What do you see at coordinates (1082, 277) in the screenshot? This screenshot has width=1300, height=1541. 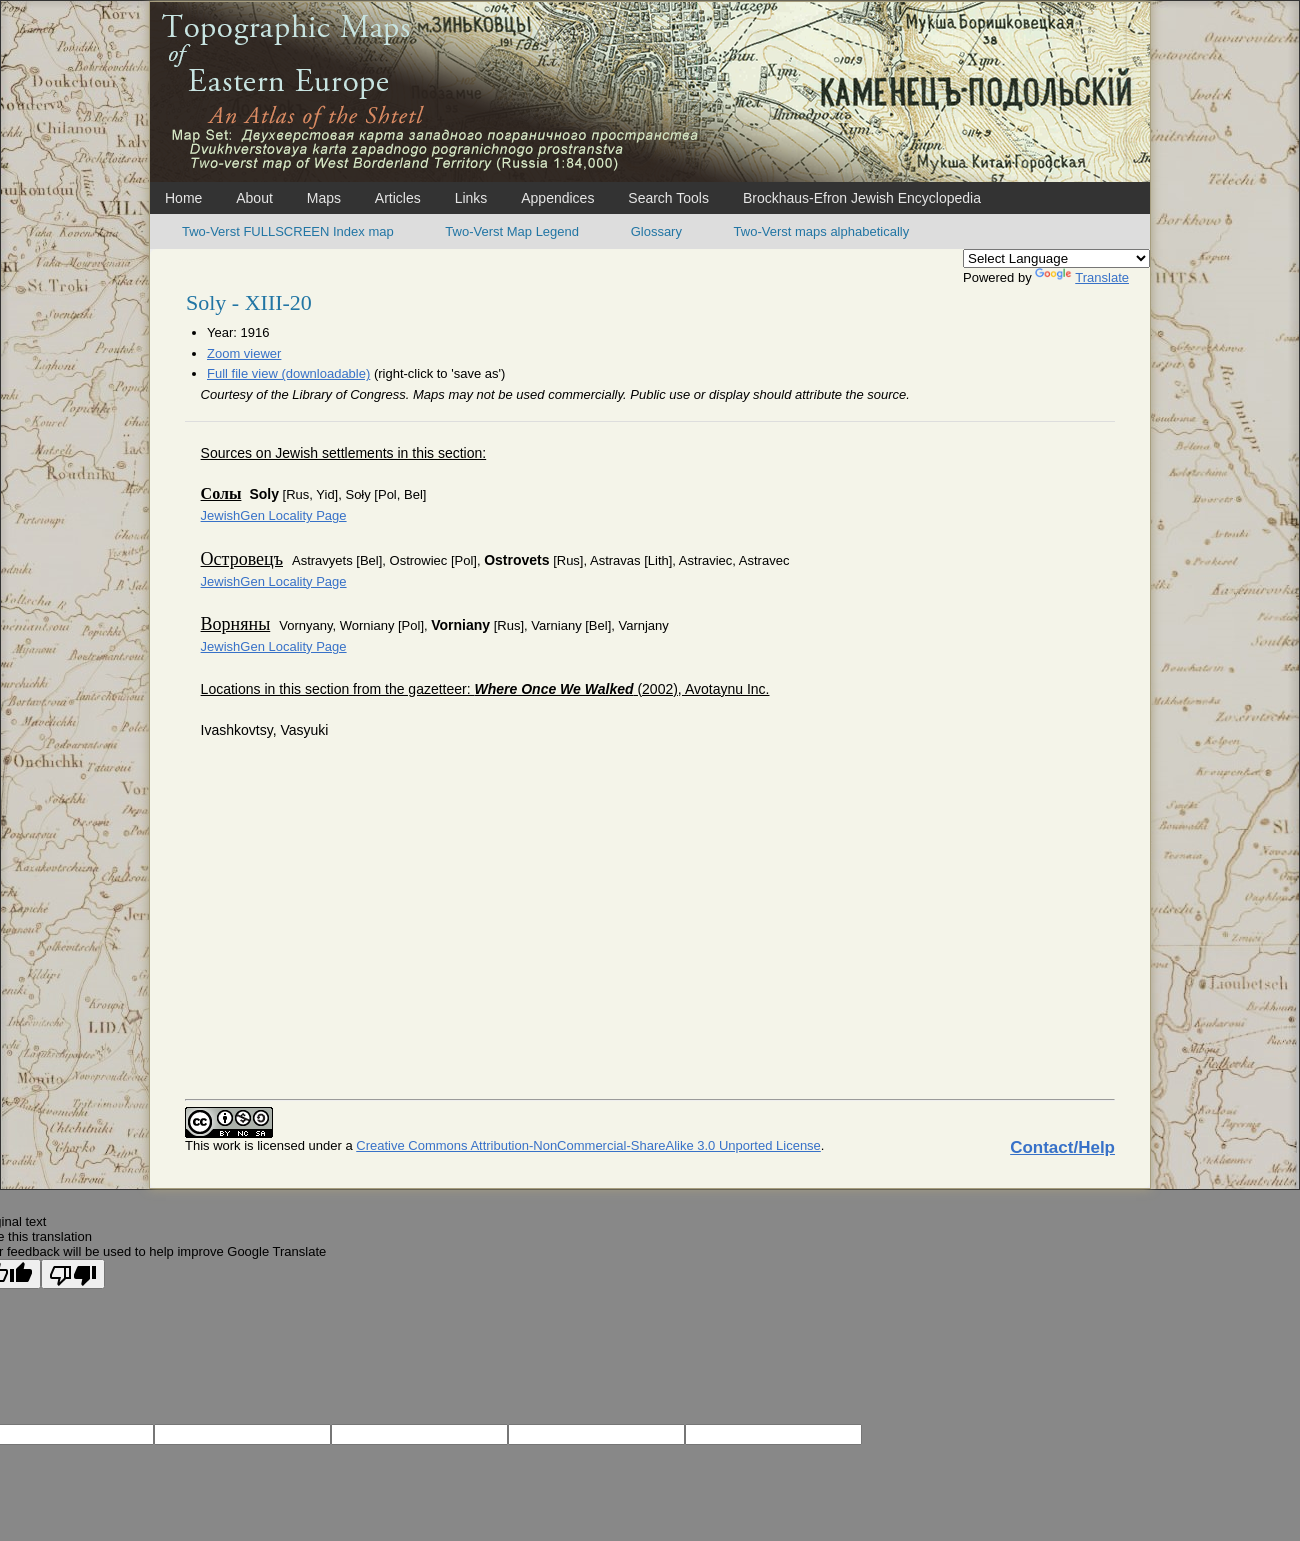 I see `Translate` at bounding box center [1082, 277].